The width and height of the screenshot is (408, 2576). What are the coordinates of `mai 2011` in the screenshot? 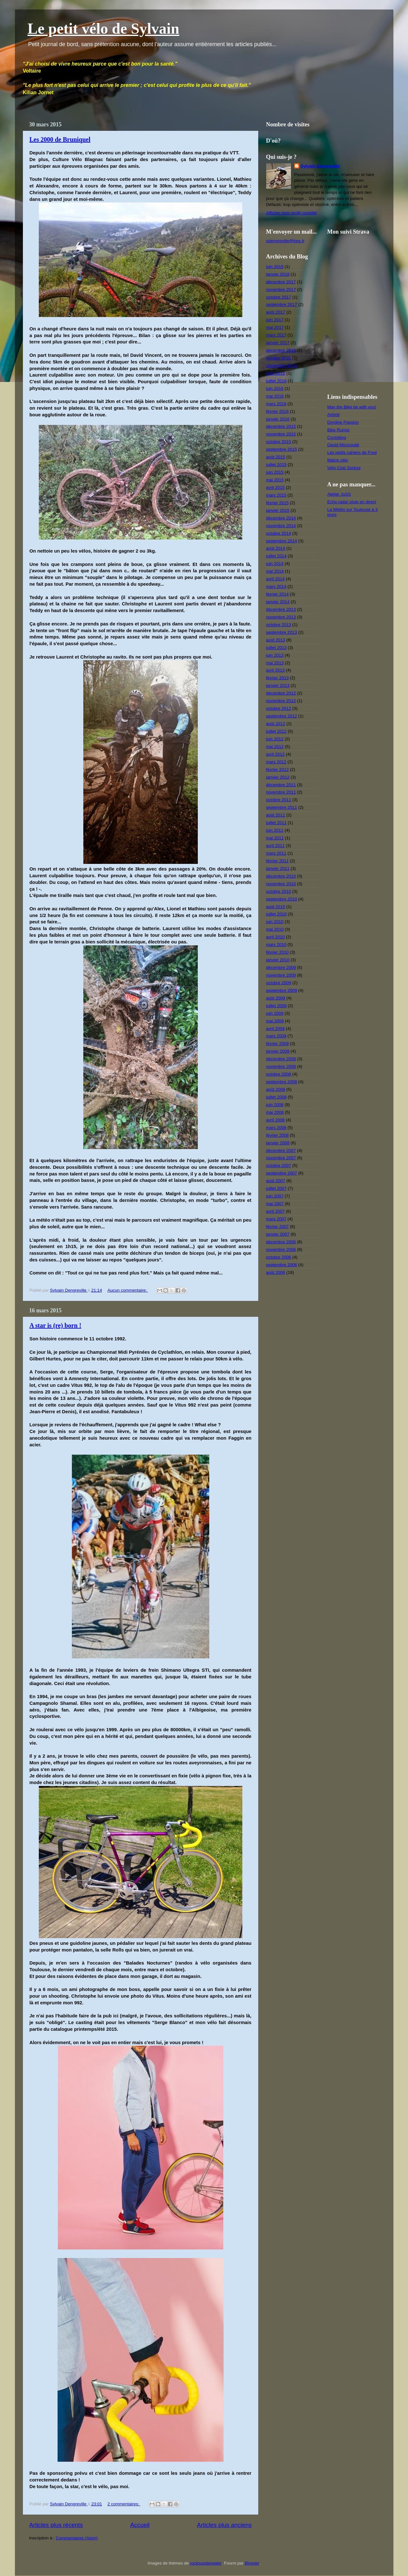 It's located at (275, 838).